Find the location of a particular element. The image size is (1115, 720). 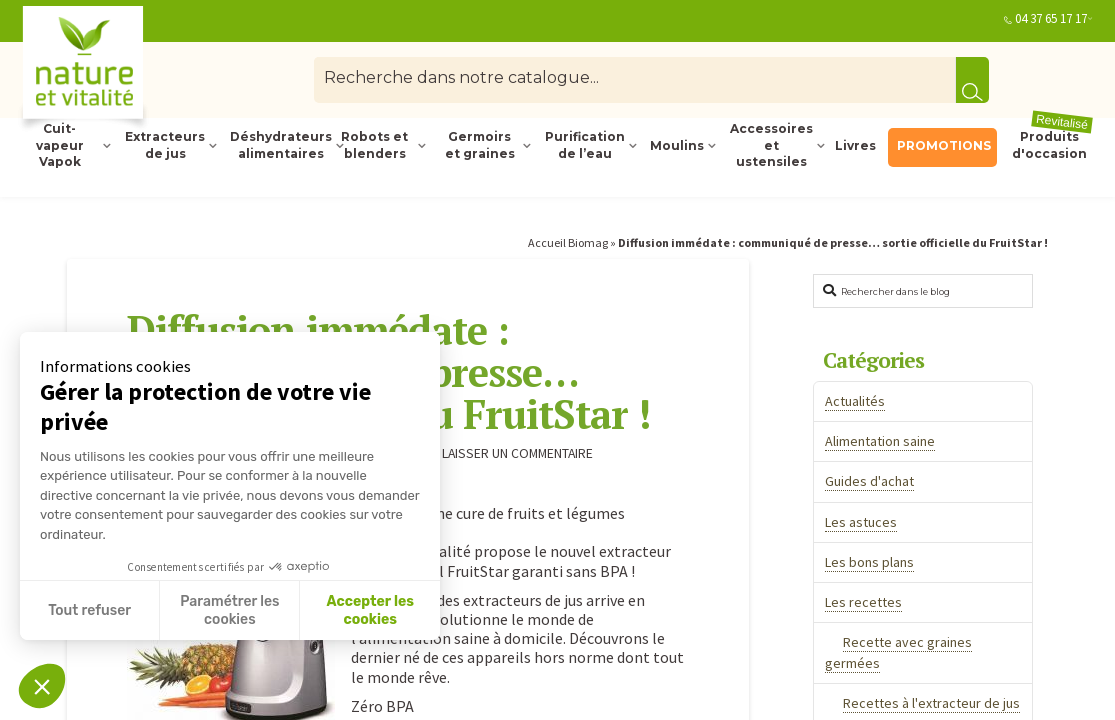

Actualités is located at coordinates (855, 401).